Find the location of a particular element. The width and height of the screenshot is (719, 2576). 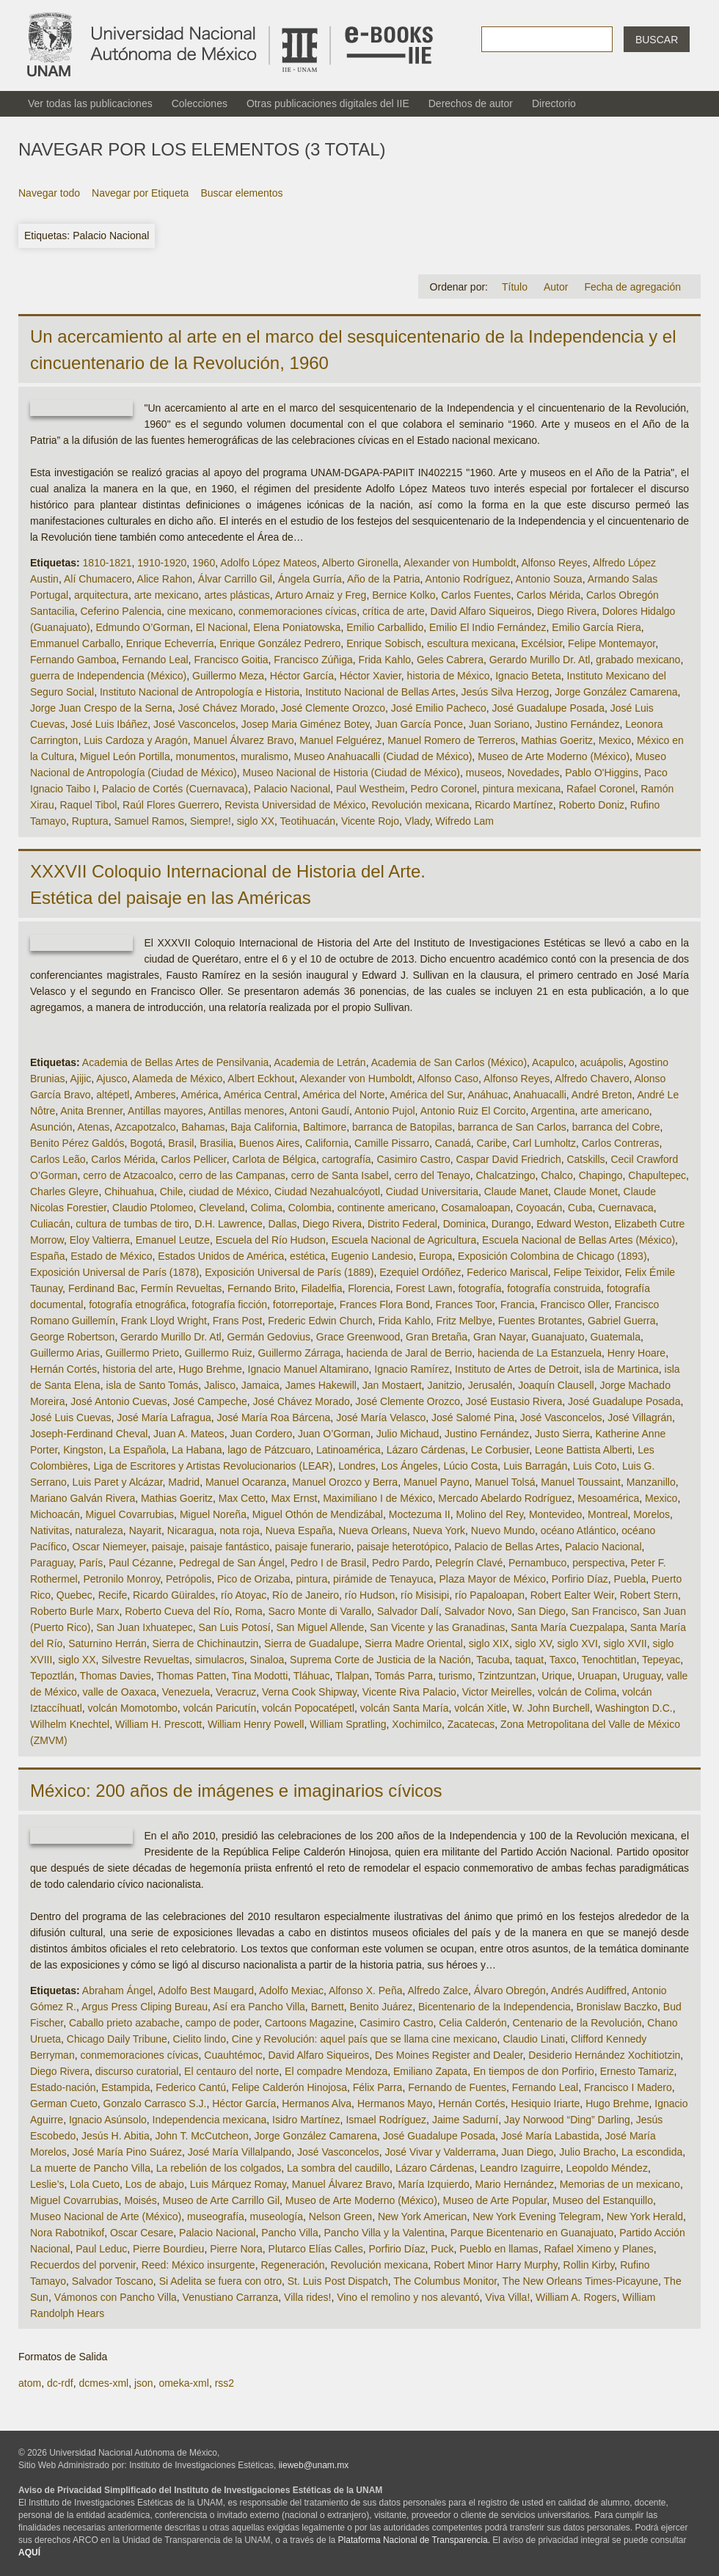

Lázaro Cárdenas is located at coordinates (426, 1450).